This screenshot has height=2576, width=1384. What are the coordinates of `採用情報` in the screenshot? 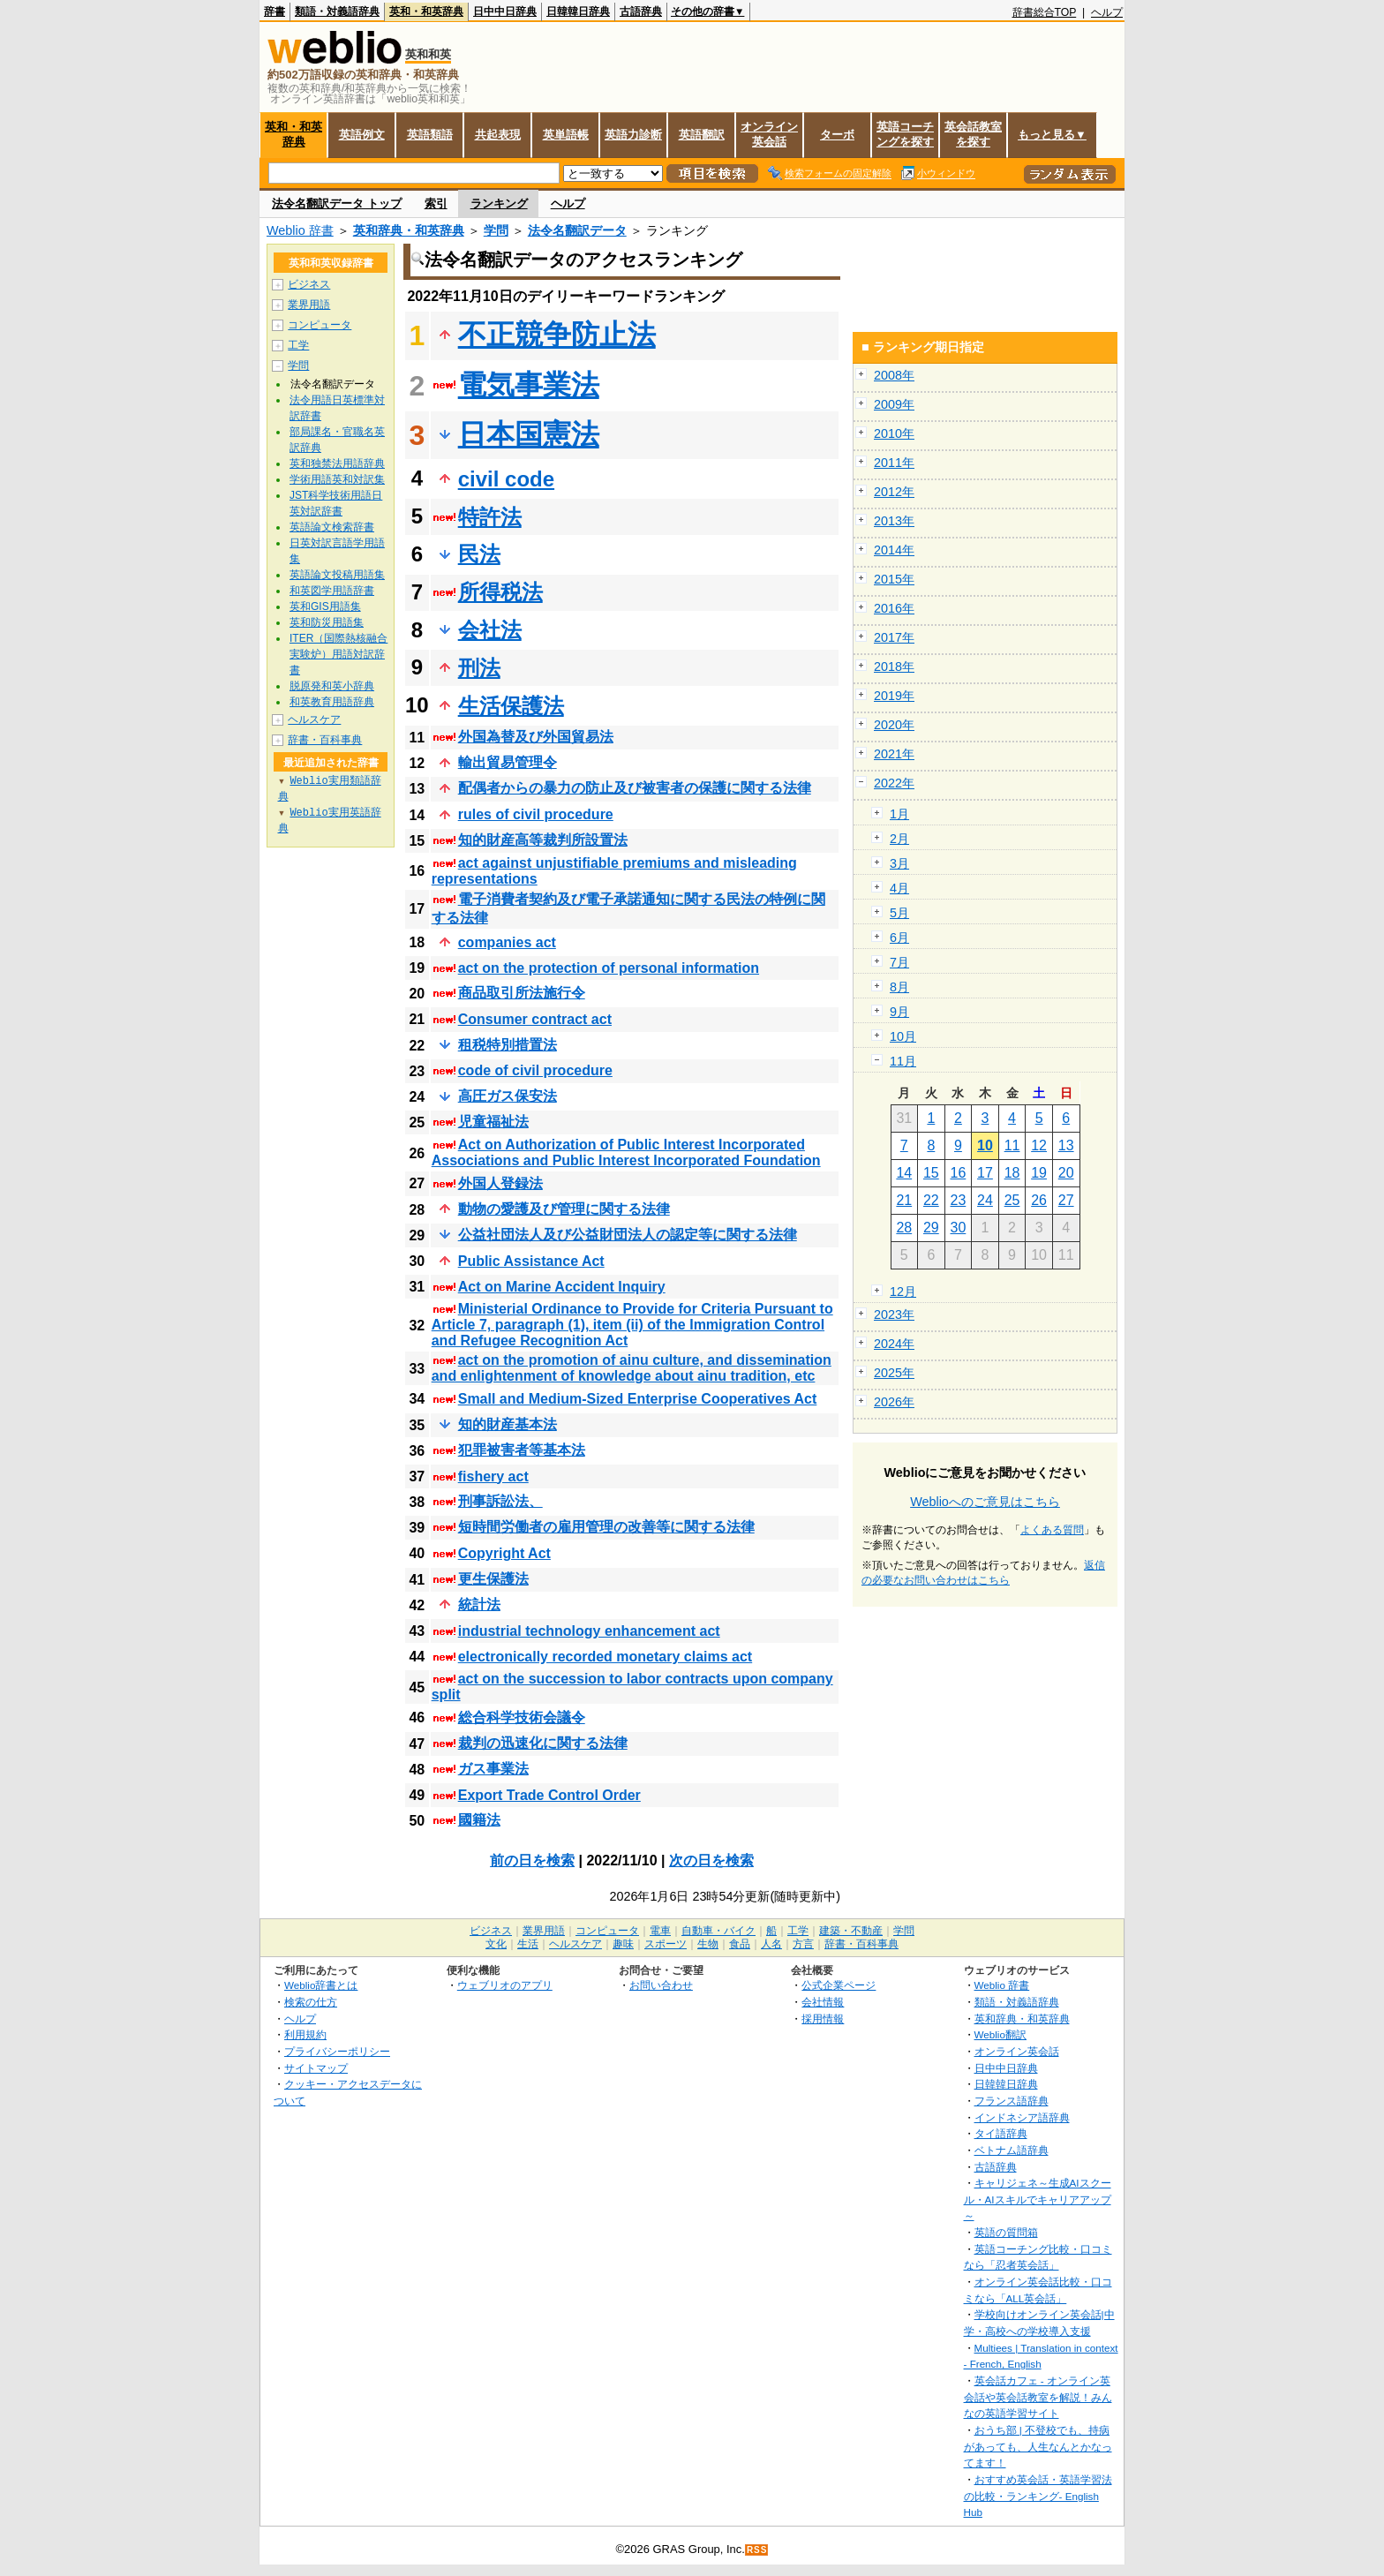 It's located at (822, 2018).